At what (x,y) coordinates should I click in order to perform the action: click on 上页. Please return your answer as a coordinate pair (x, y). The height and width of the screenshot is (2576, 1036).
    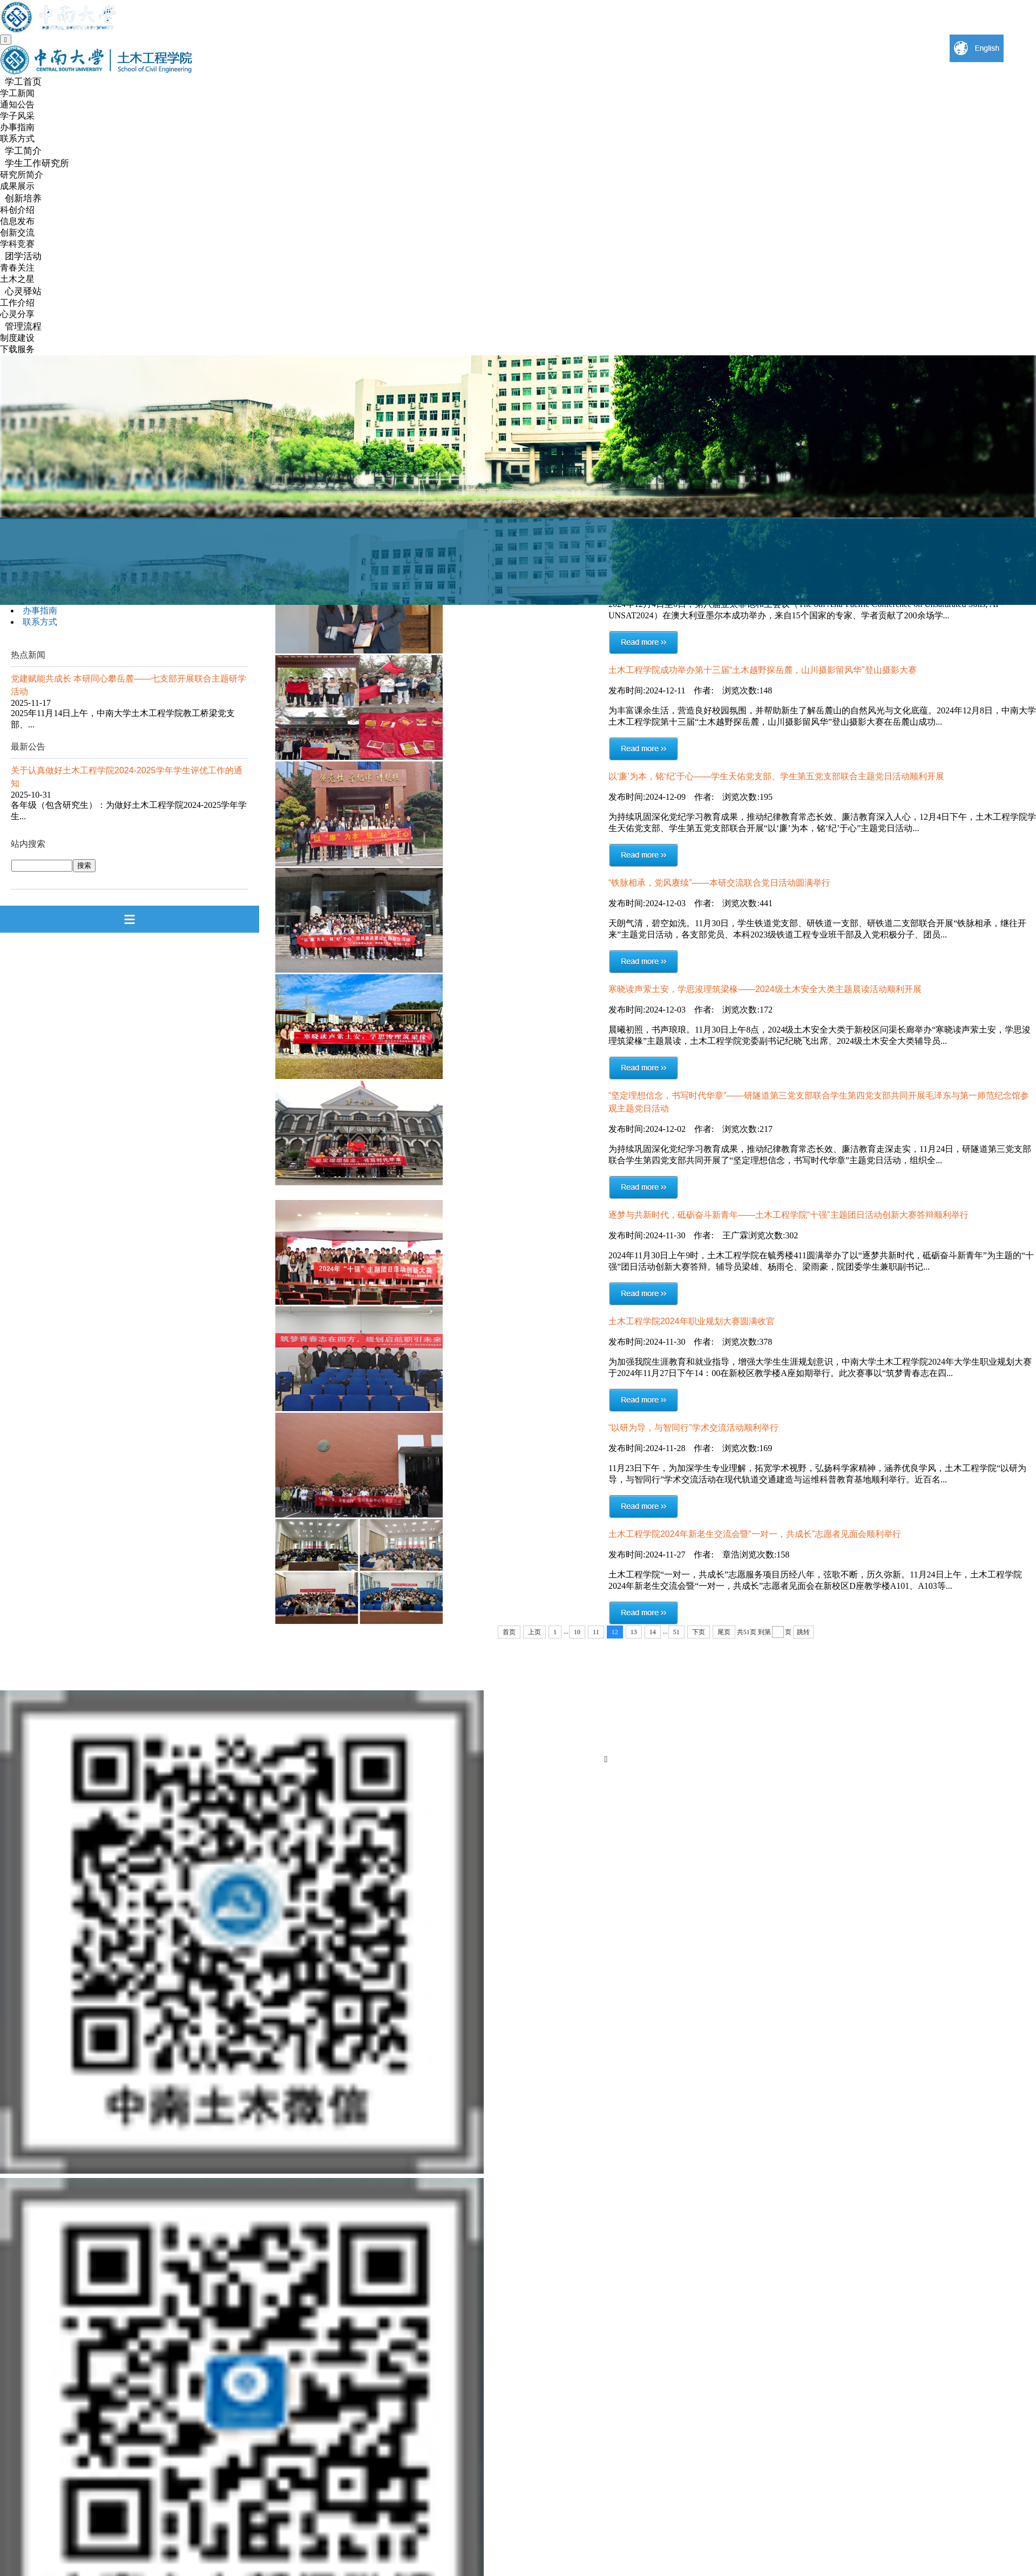
    Looking at the image, I should click on (534, 1632).